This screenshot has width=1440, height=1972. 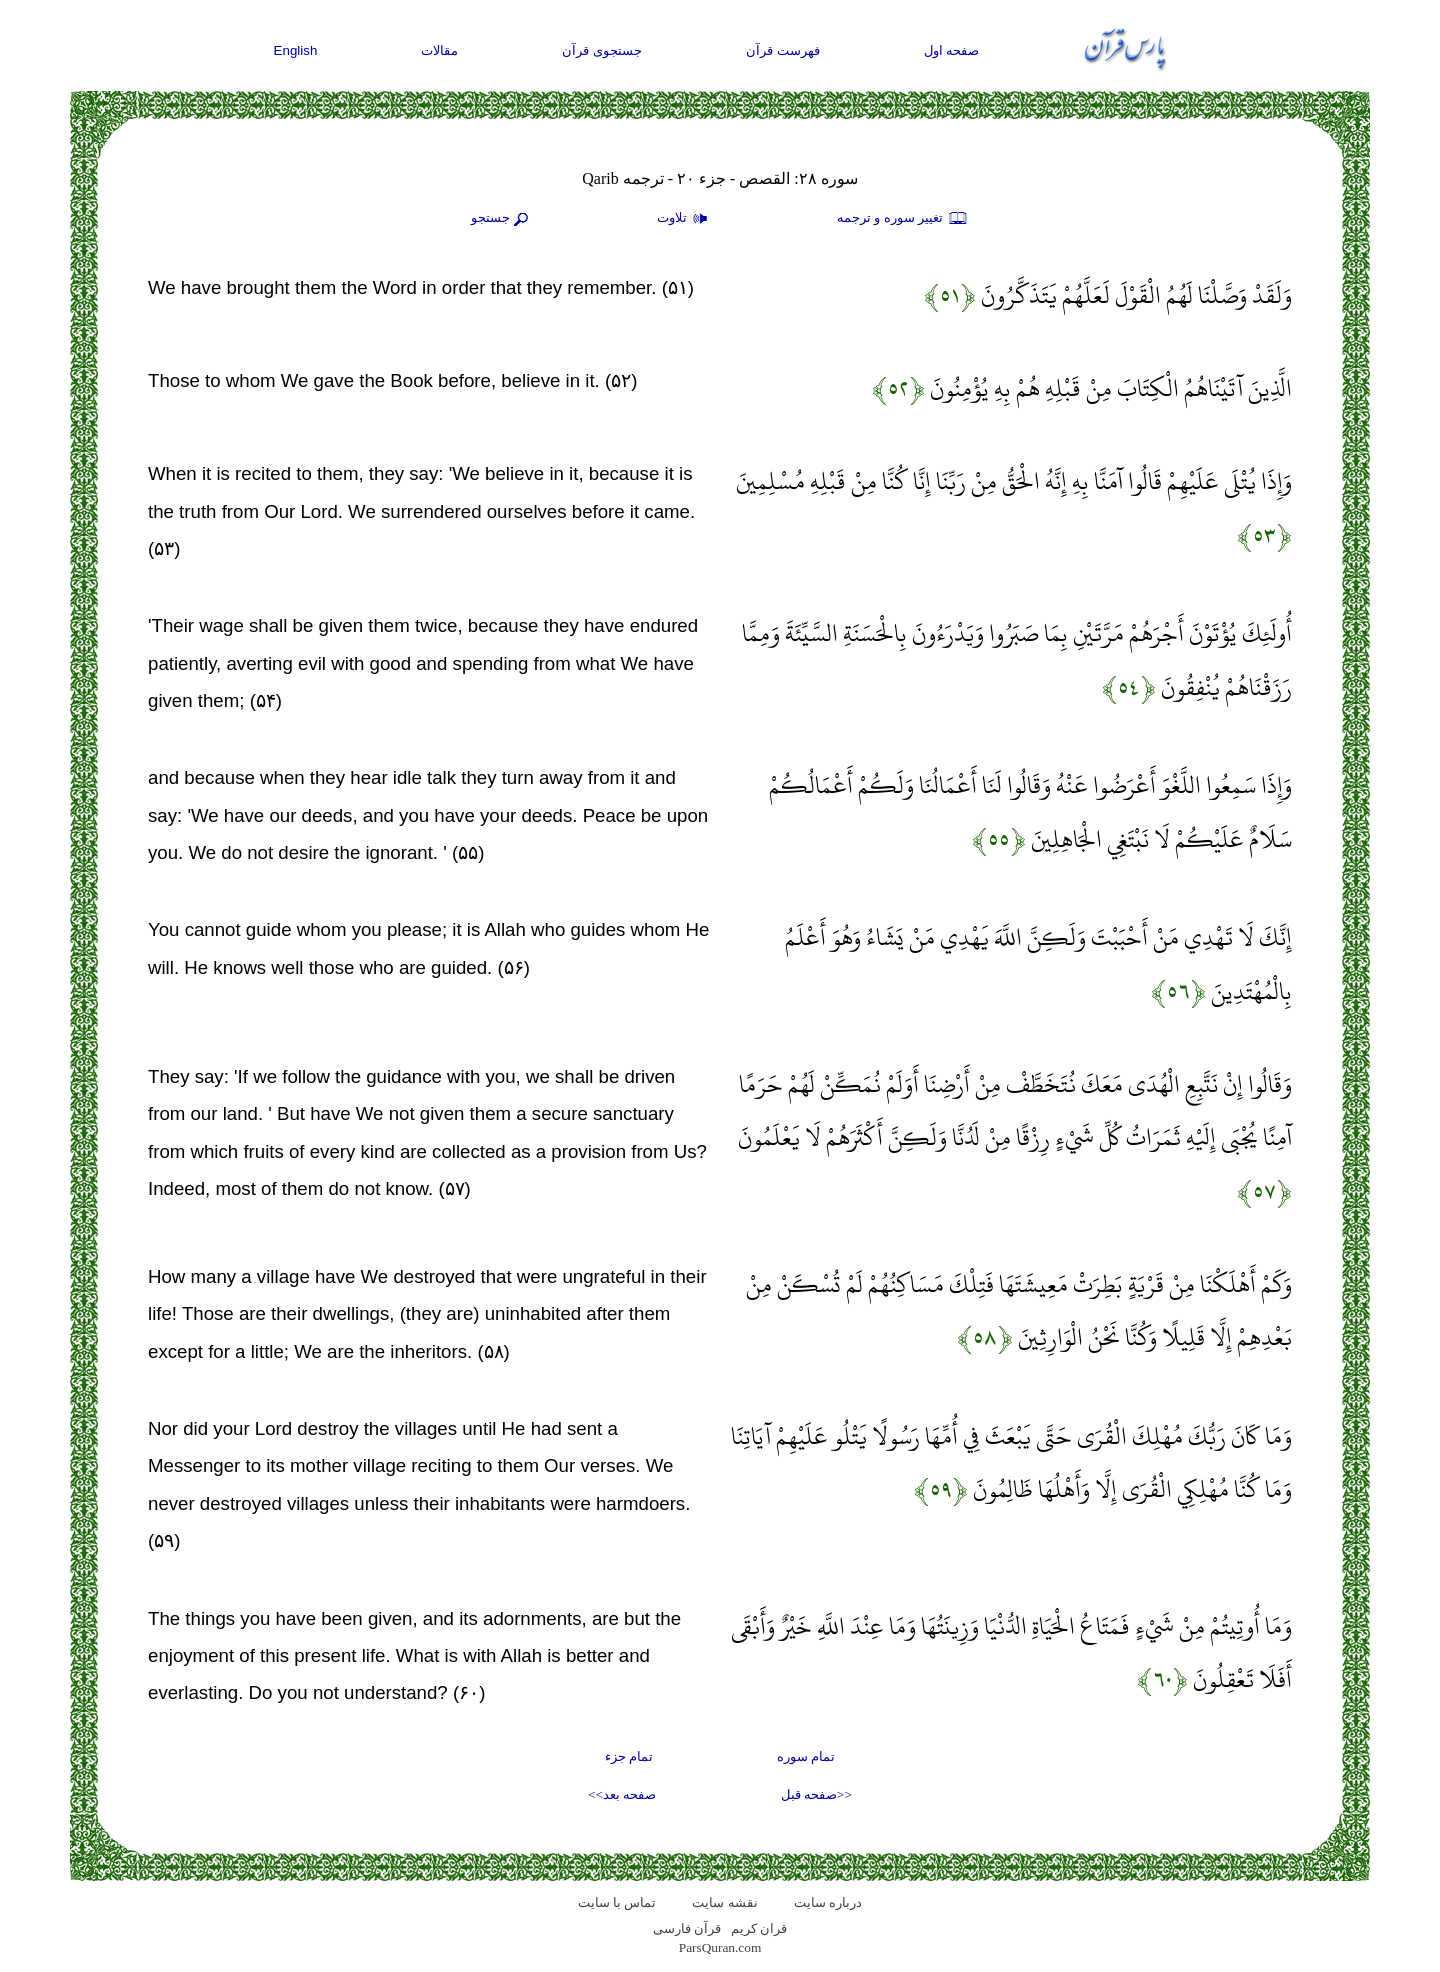 What do you see at coordinates (816, 1794) in the screenshot?
I see `<<صفحه قبل` at bounding box center [816, 1794].